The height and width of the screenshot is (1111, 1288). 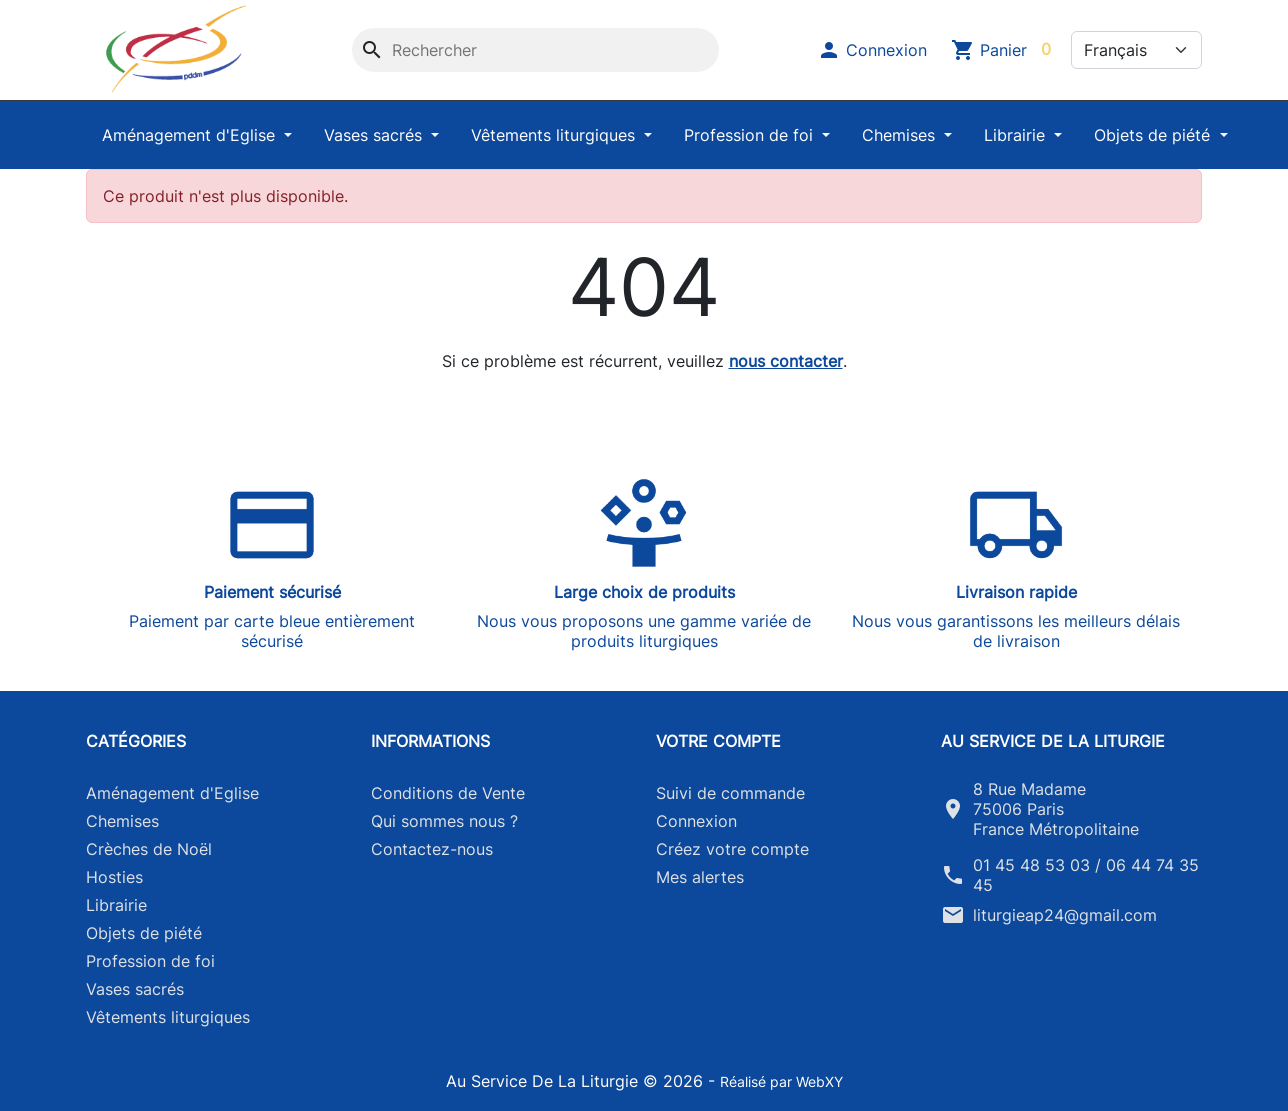 What do you see at coordinates (577, 1081) in the screenshot?
I see `Au Service De La Liturgie © 2026` at bounding box center [577, 1081].